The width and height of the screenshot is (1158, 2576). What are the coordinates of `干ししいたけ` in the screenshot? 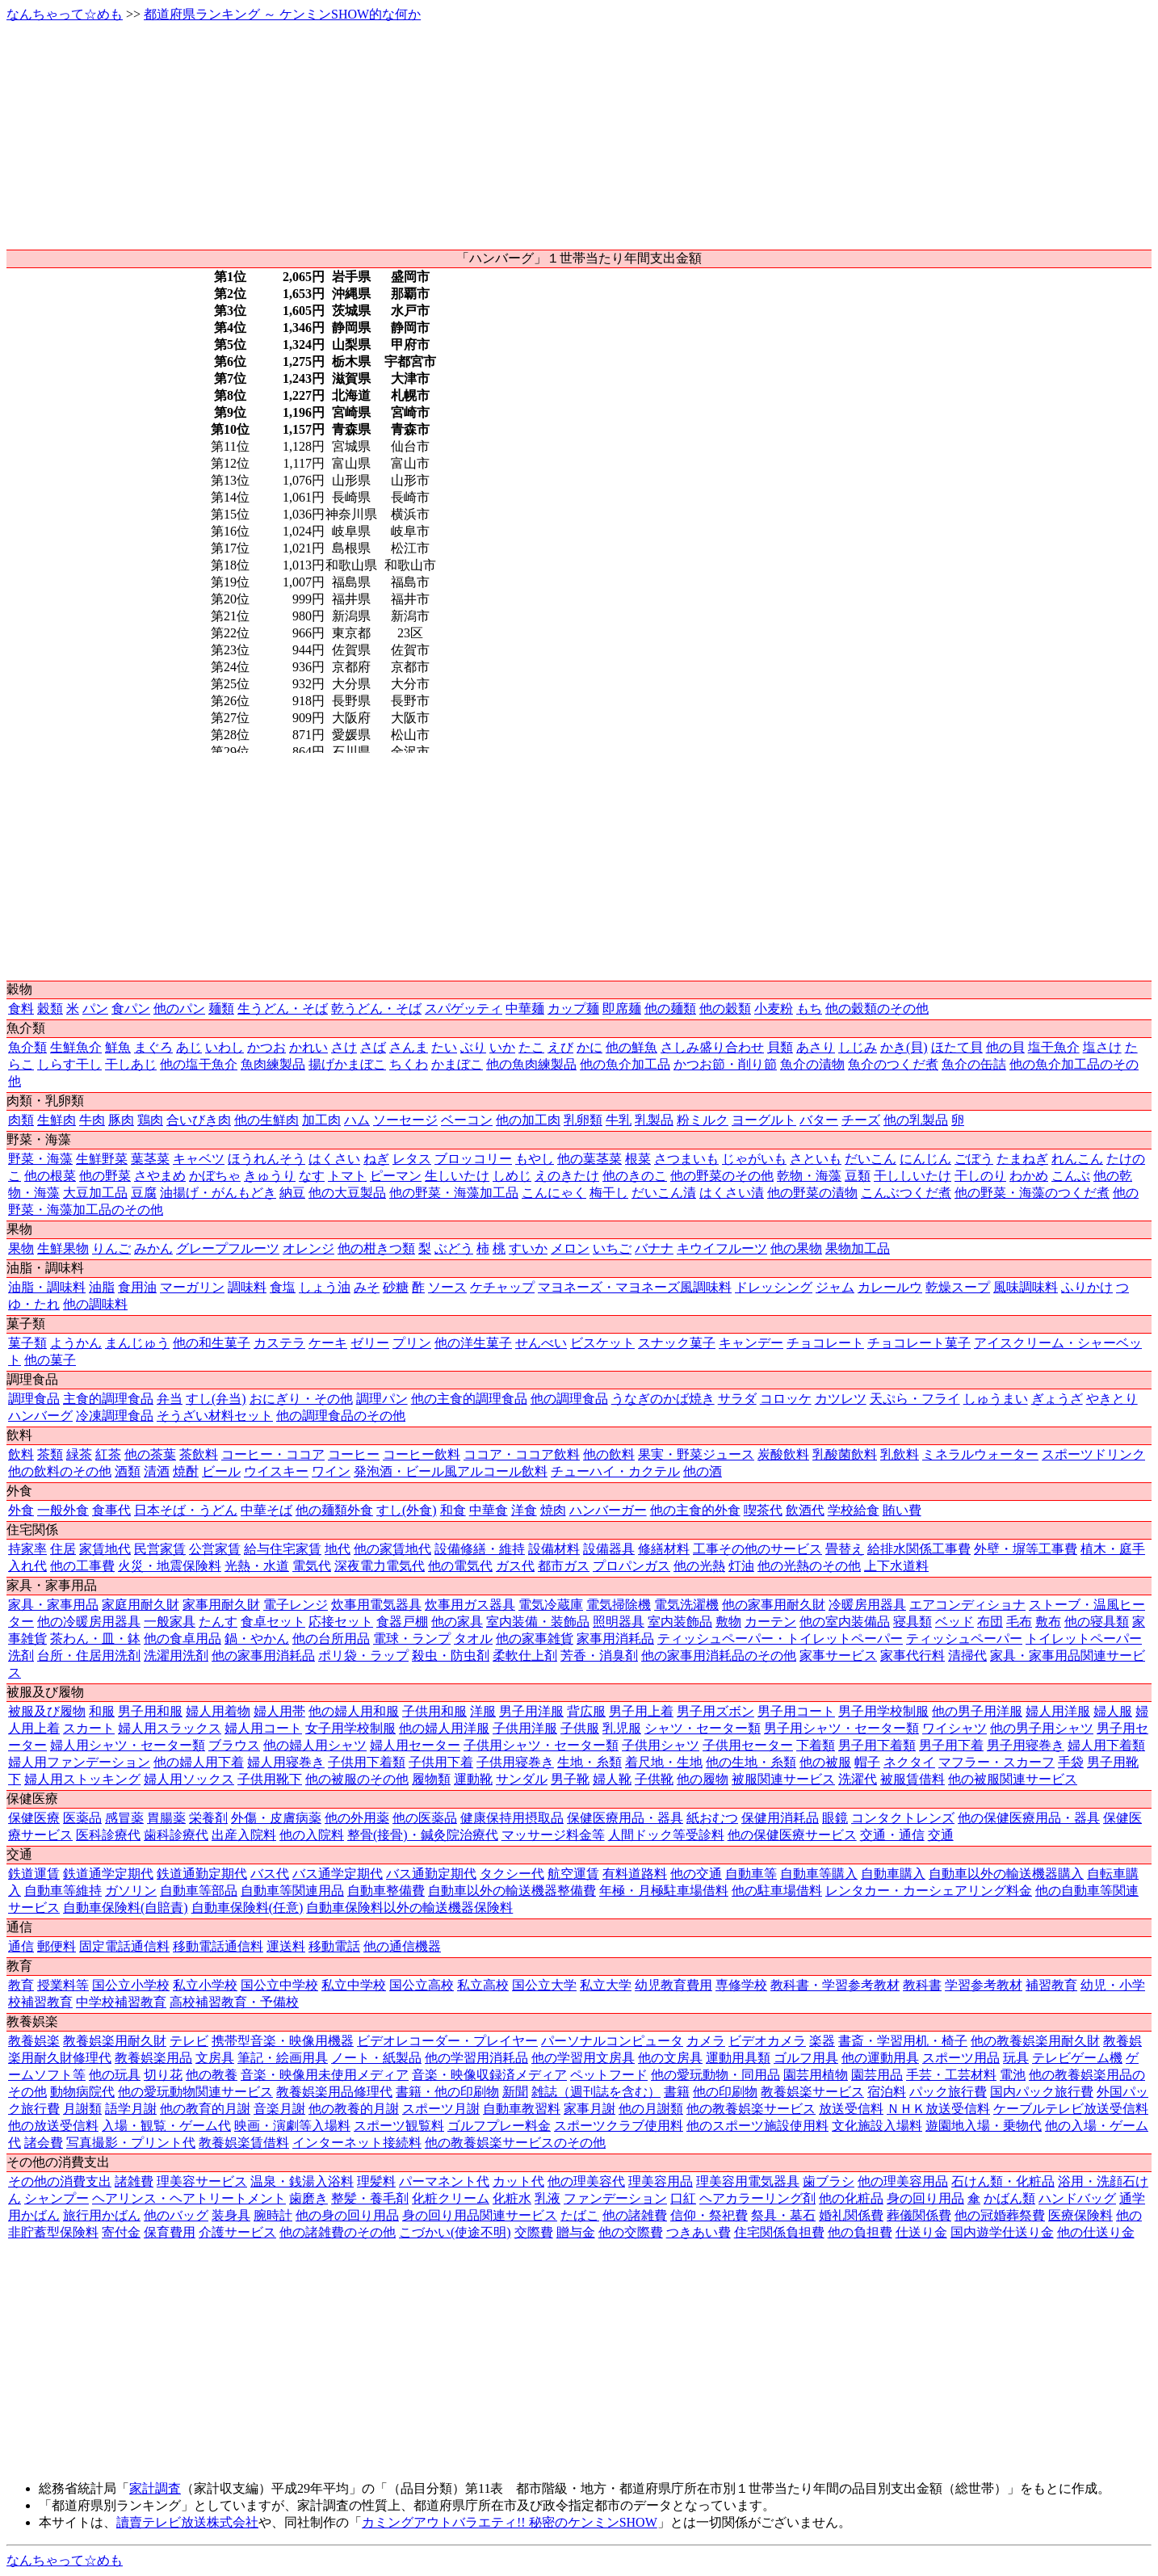 It's located at (912, 1176).